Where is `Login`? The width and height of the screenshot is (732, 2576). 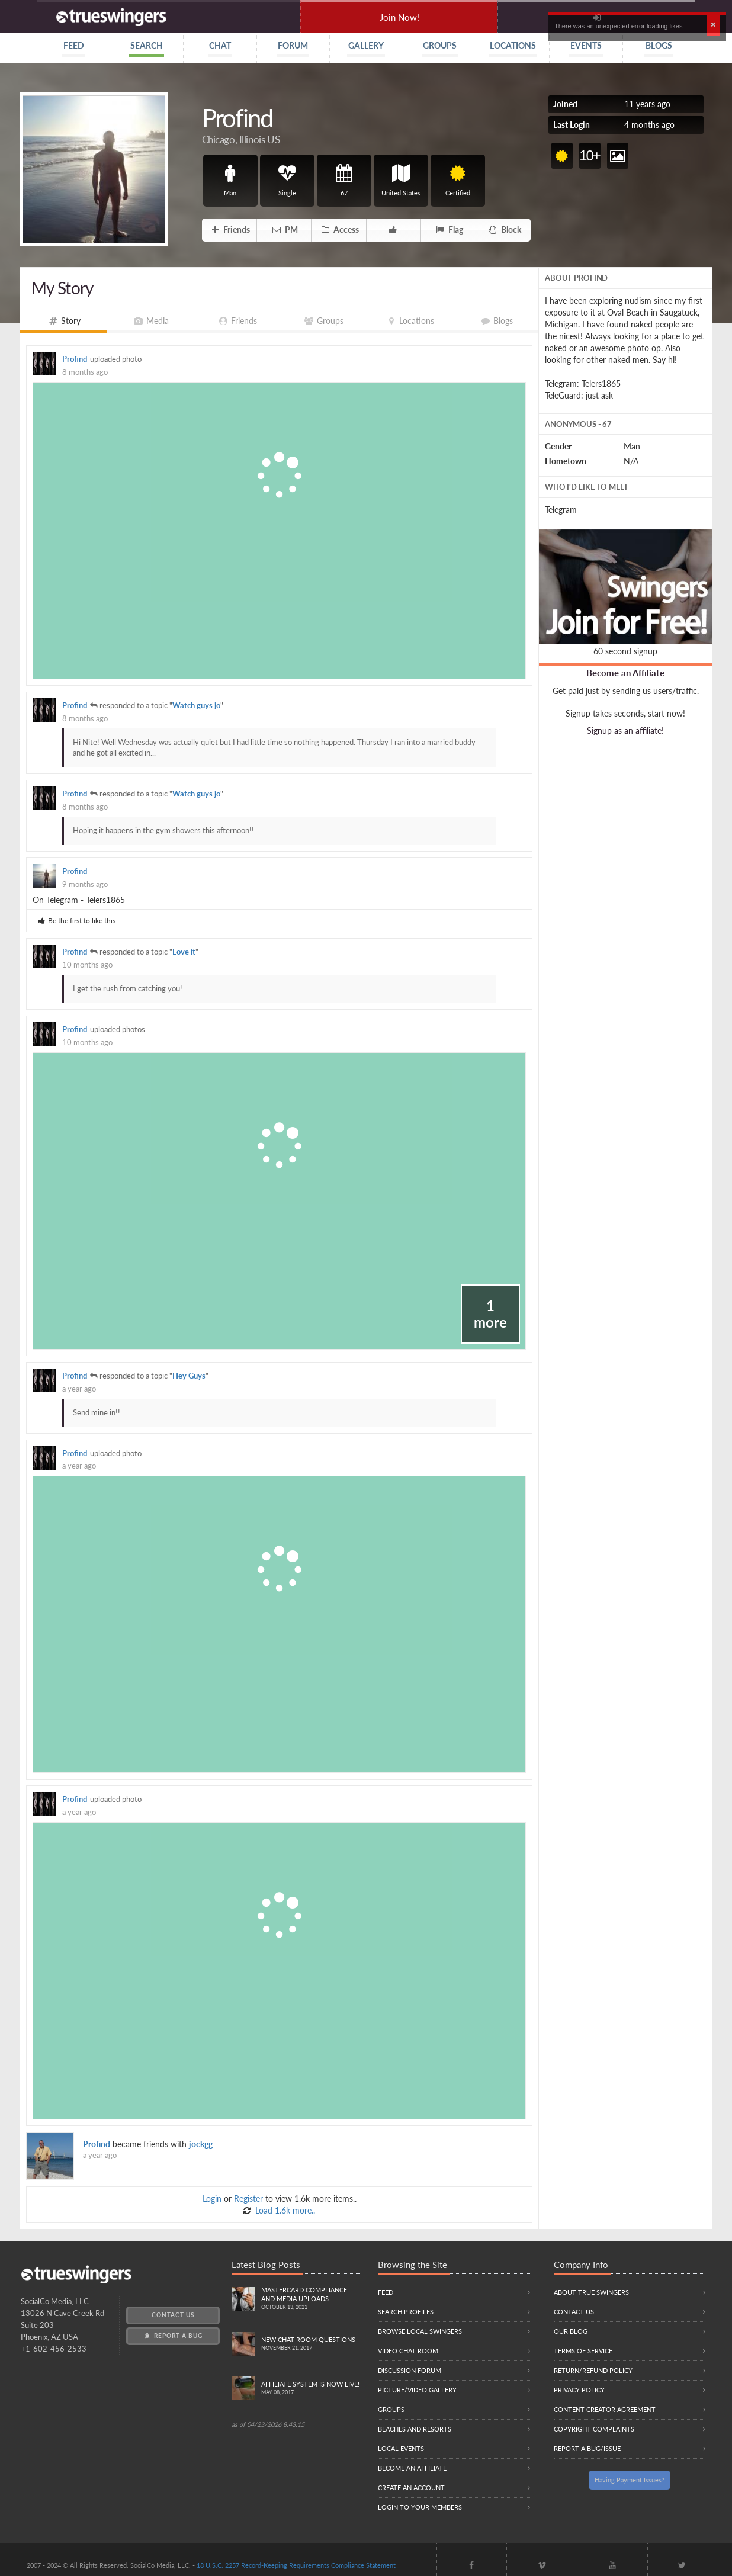 Login is located at coordinates (212, 2198).